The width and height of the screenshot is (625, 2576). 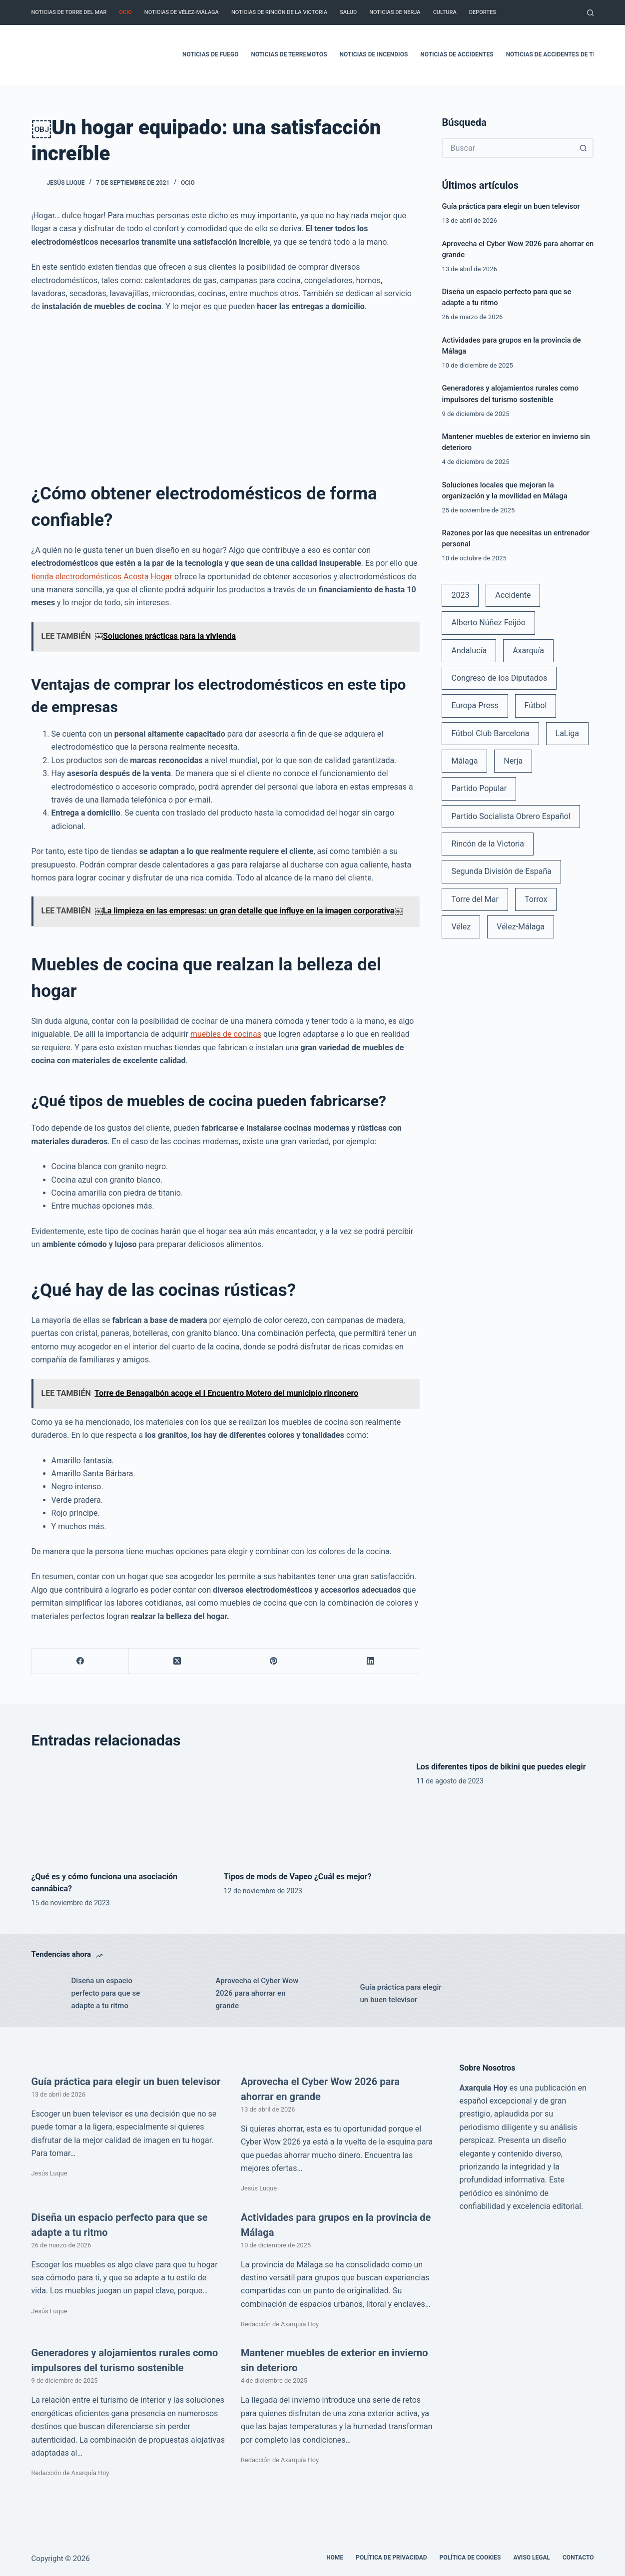 I want to click on Partido Socialista Obrero Español [Partido Socialista Obrero Español (48 elementos)], so click(x=510, y=816).